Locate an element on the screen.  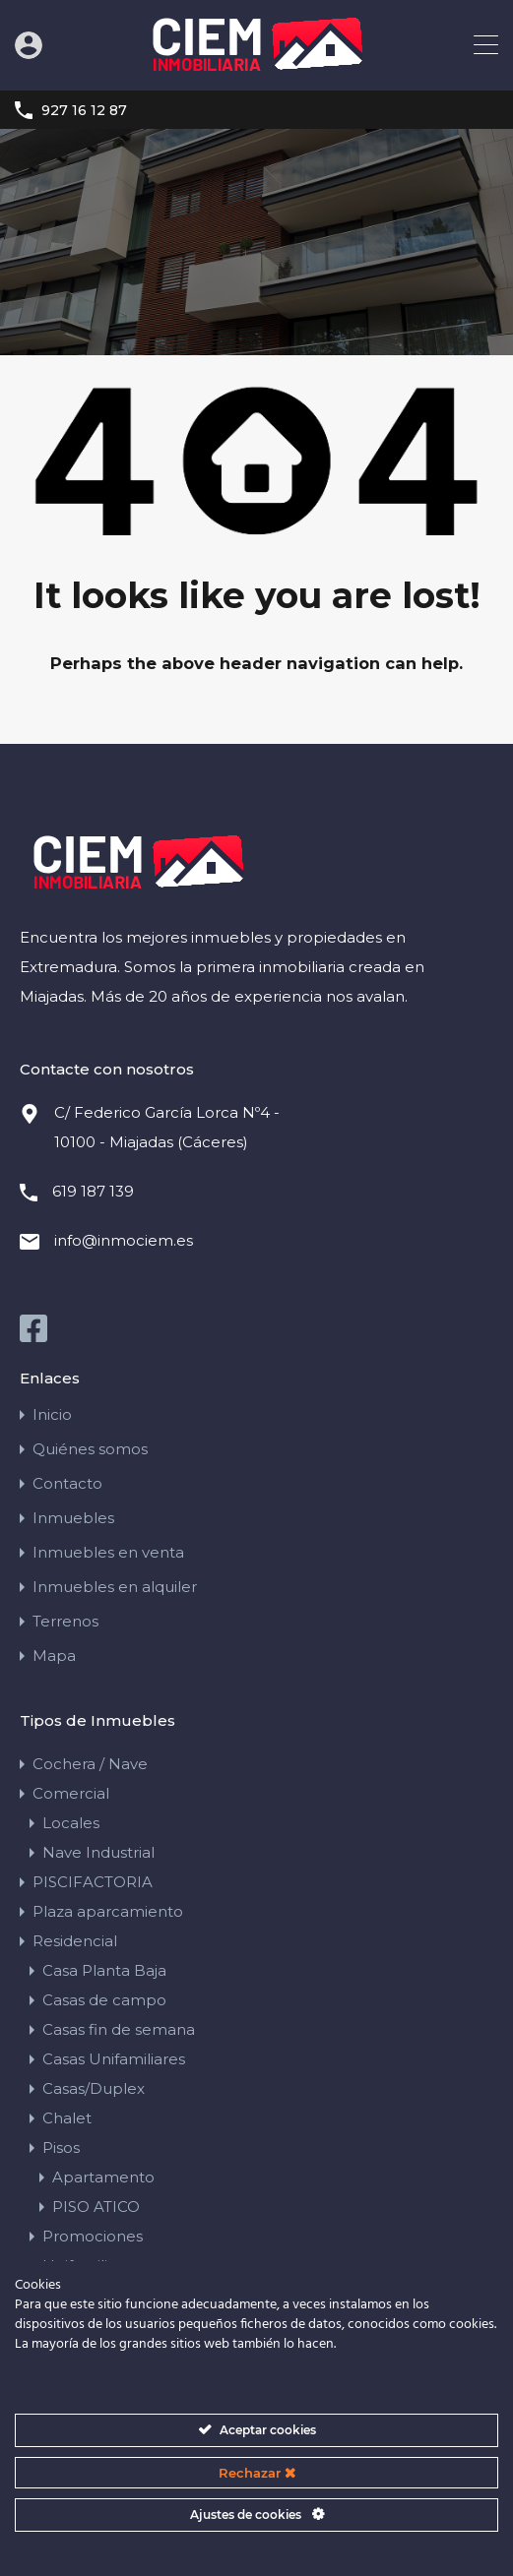
Inicio is located at coordinates (52, 1413).